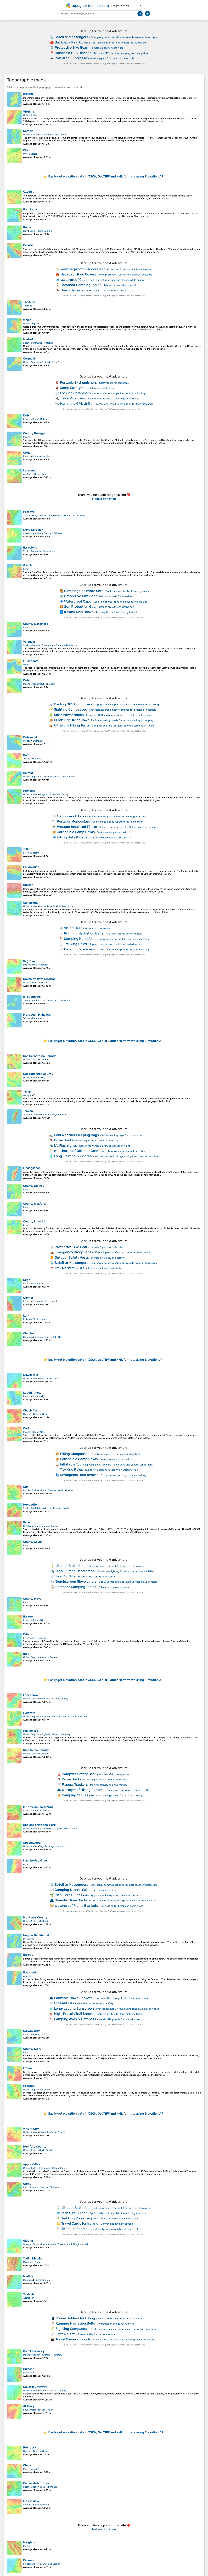 This screenshot has width=208, height=2576. Describe the element at coordinates (32, 231) in the screenshot. I see `Lazio` at that location.